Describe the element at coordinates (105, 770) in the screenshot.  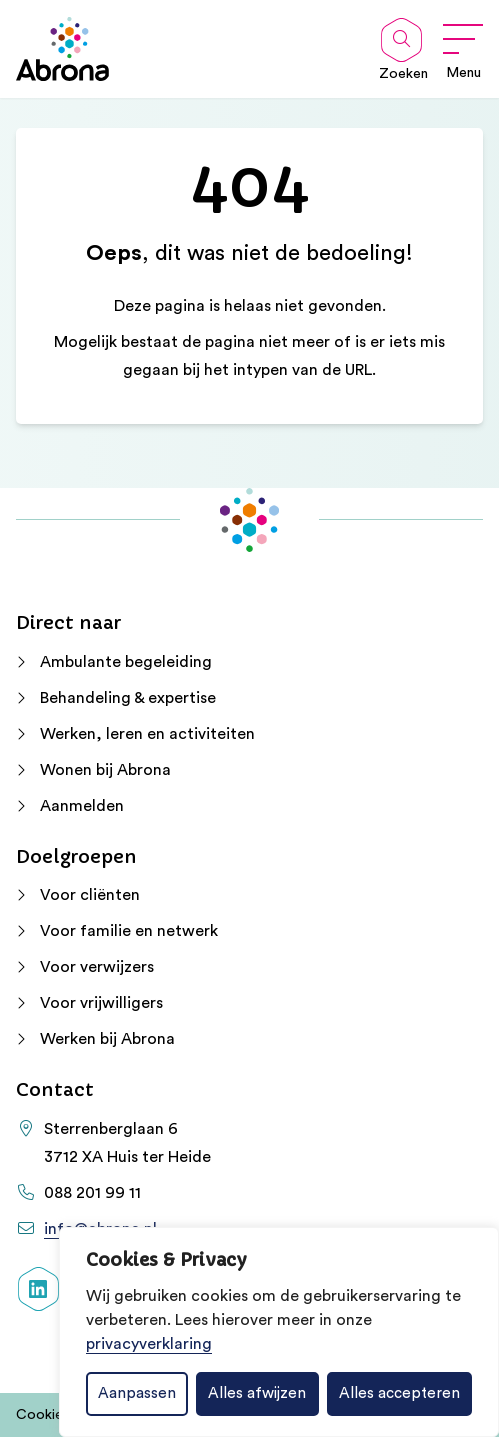
I see `Wonen bij Abrona` at that location.